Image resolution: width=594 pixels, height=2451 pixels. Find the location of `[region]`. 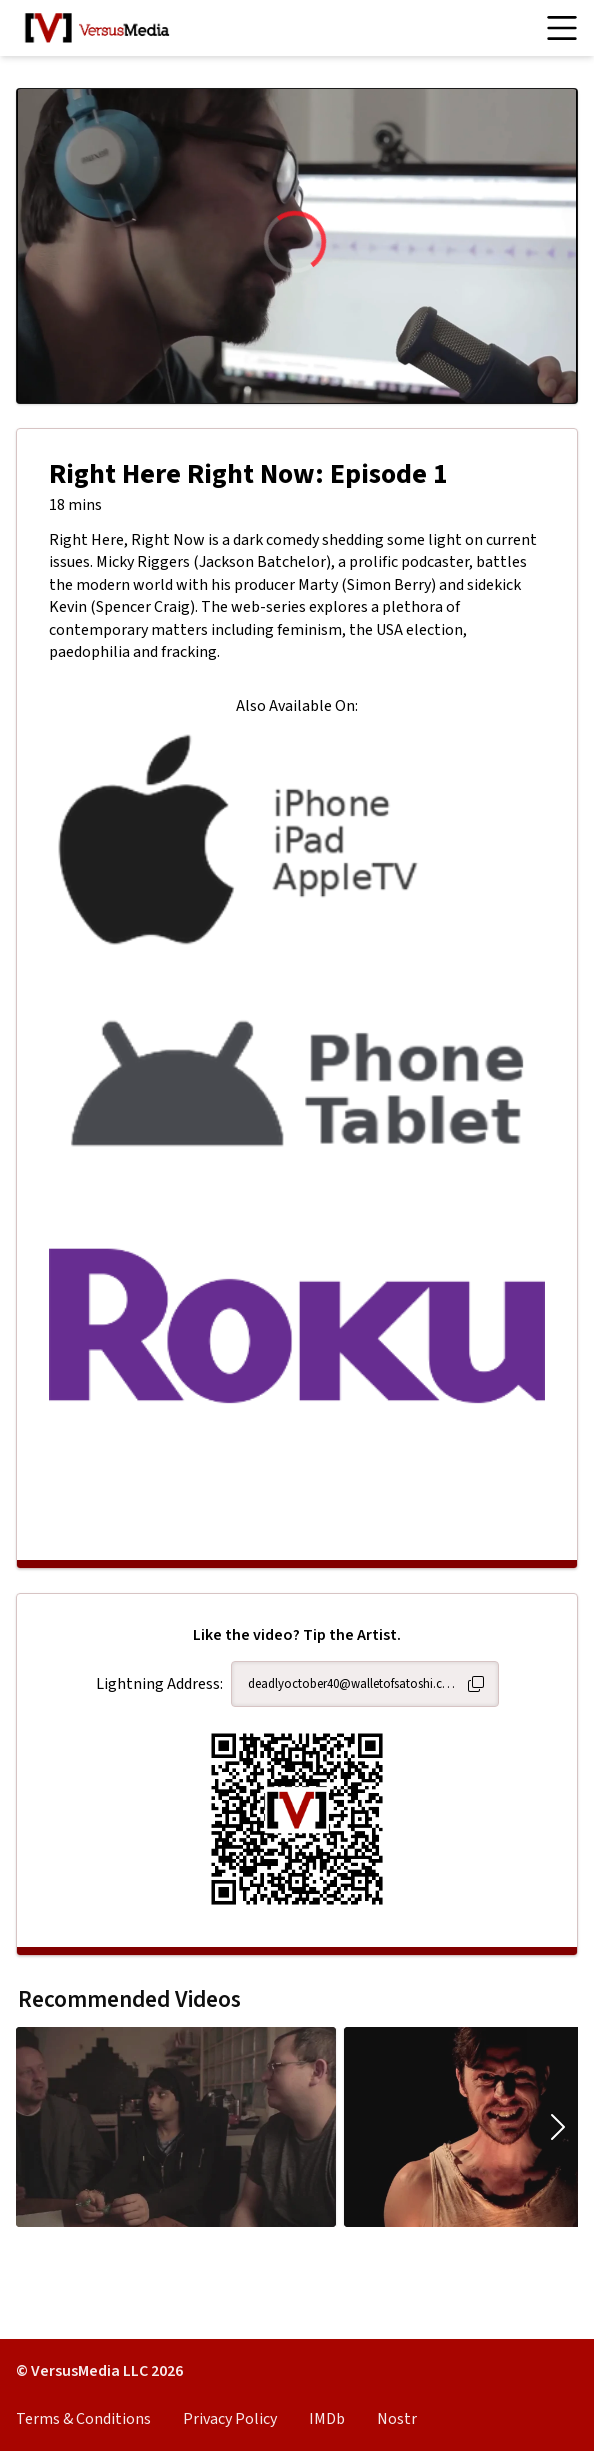

[region] is located at coordinates (297, 246).